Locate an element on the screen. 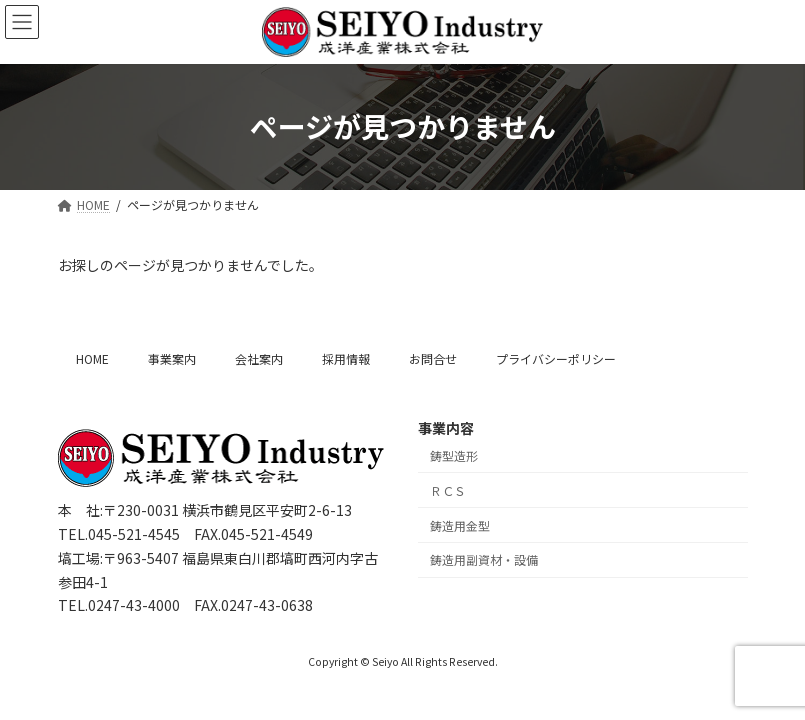  会社案内 is located at coordinates (259, 358).